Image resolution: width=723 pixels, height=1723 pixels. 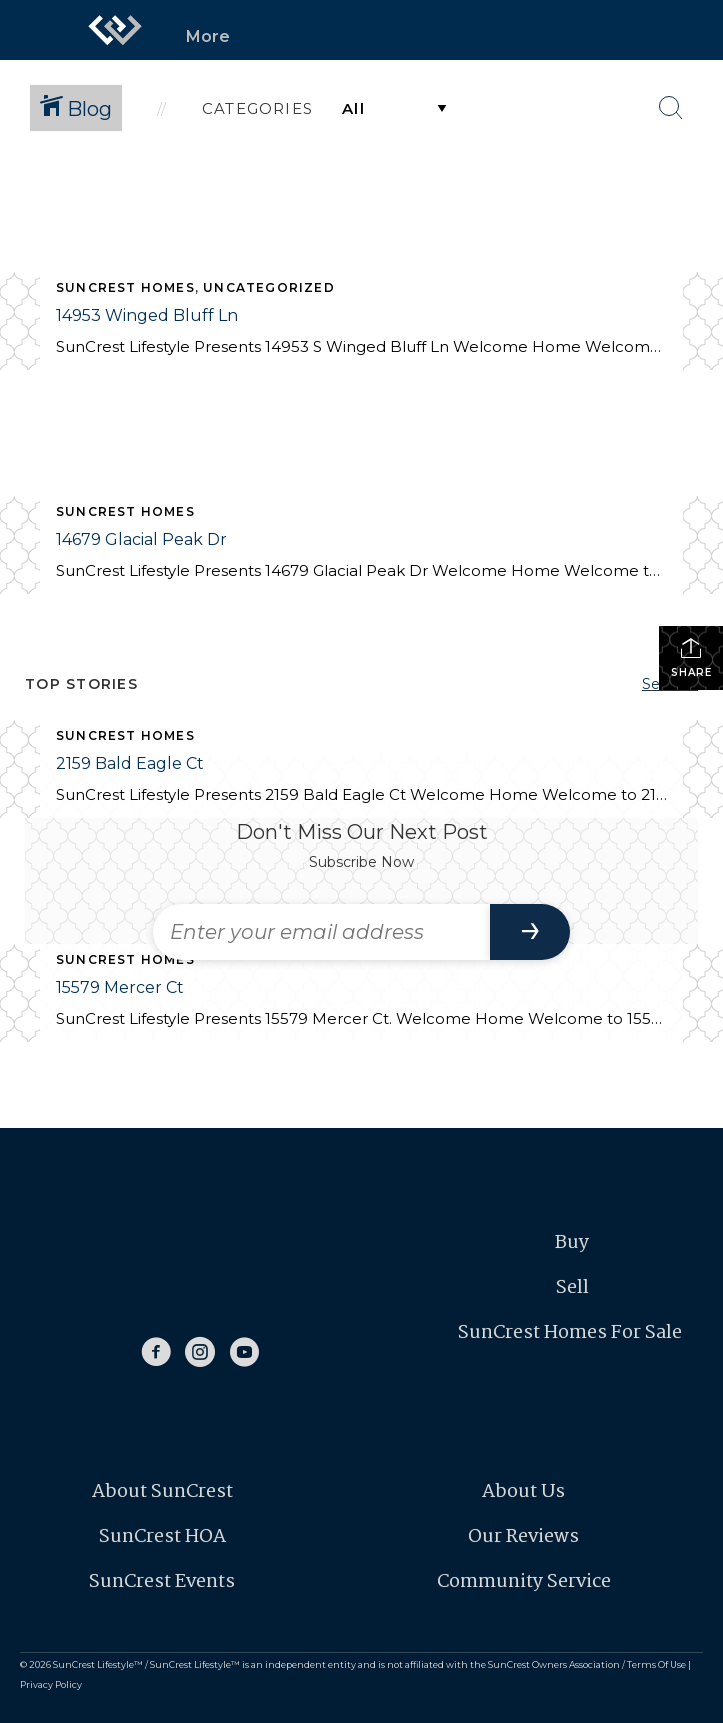 I want to click on Community Service, so click(x=524, y=1582).